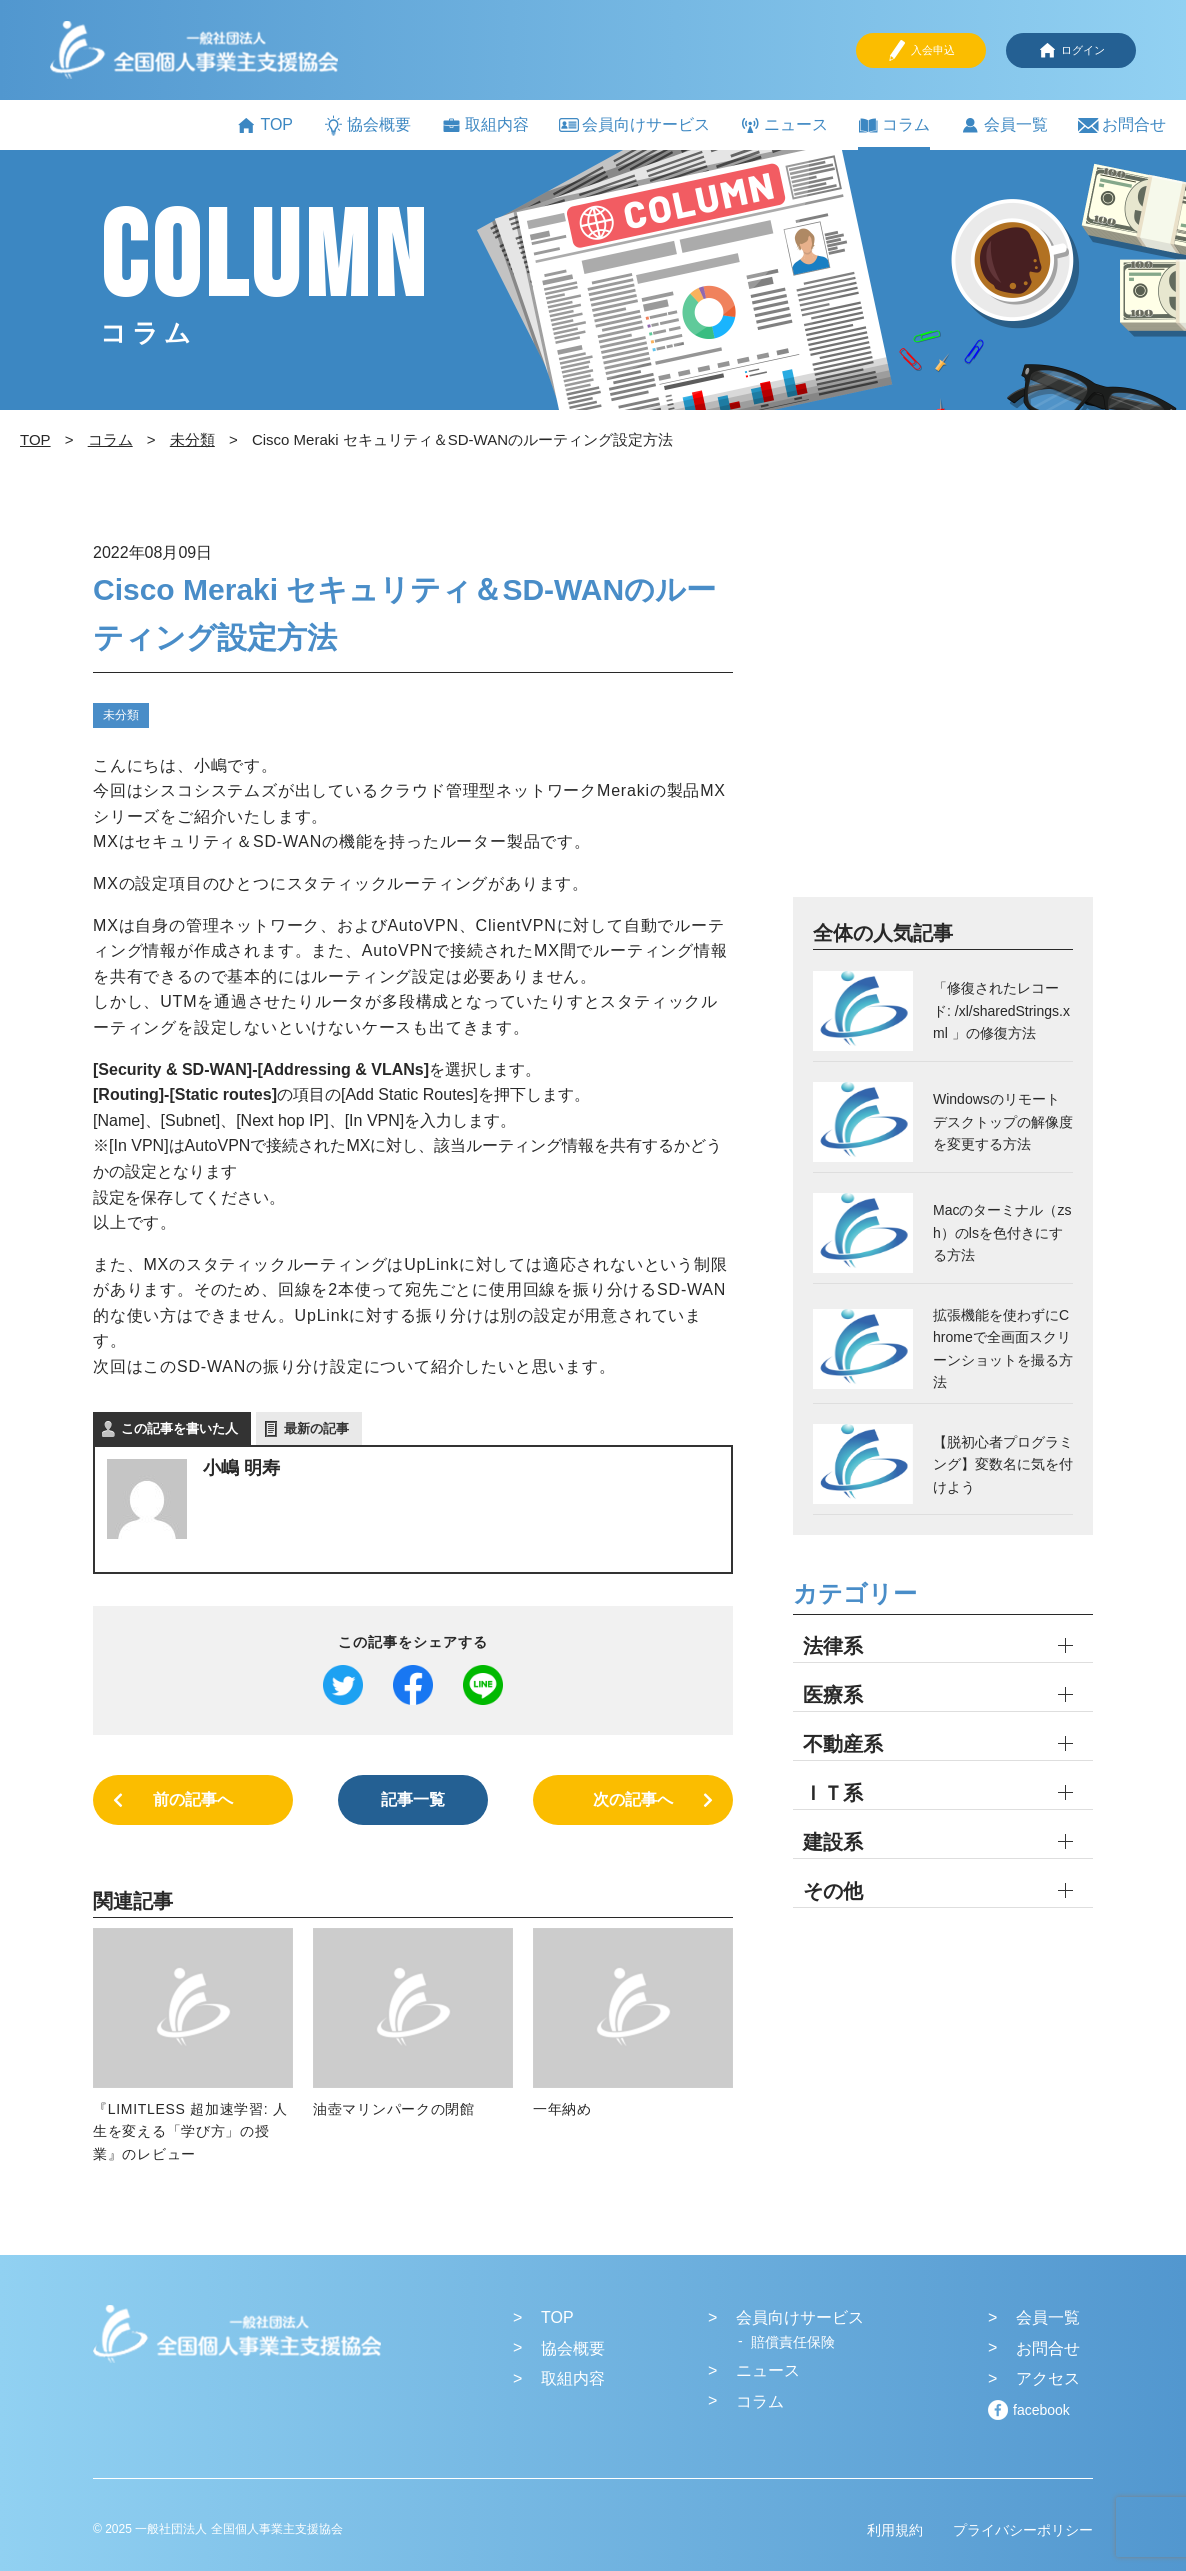 Image resolution: width=1186 pixels, height=2571 pixels. What do you see at coordinates (921, 50) in the screenshot?
I see `入会申込` at bounding box center [921, 50].